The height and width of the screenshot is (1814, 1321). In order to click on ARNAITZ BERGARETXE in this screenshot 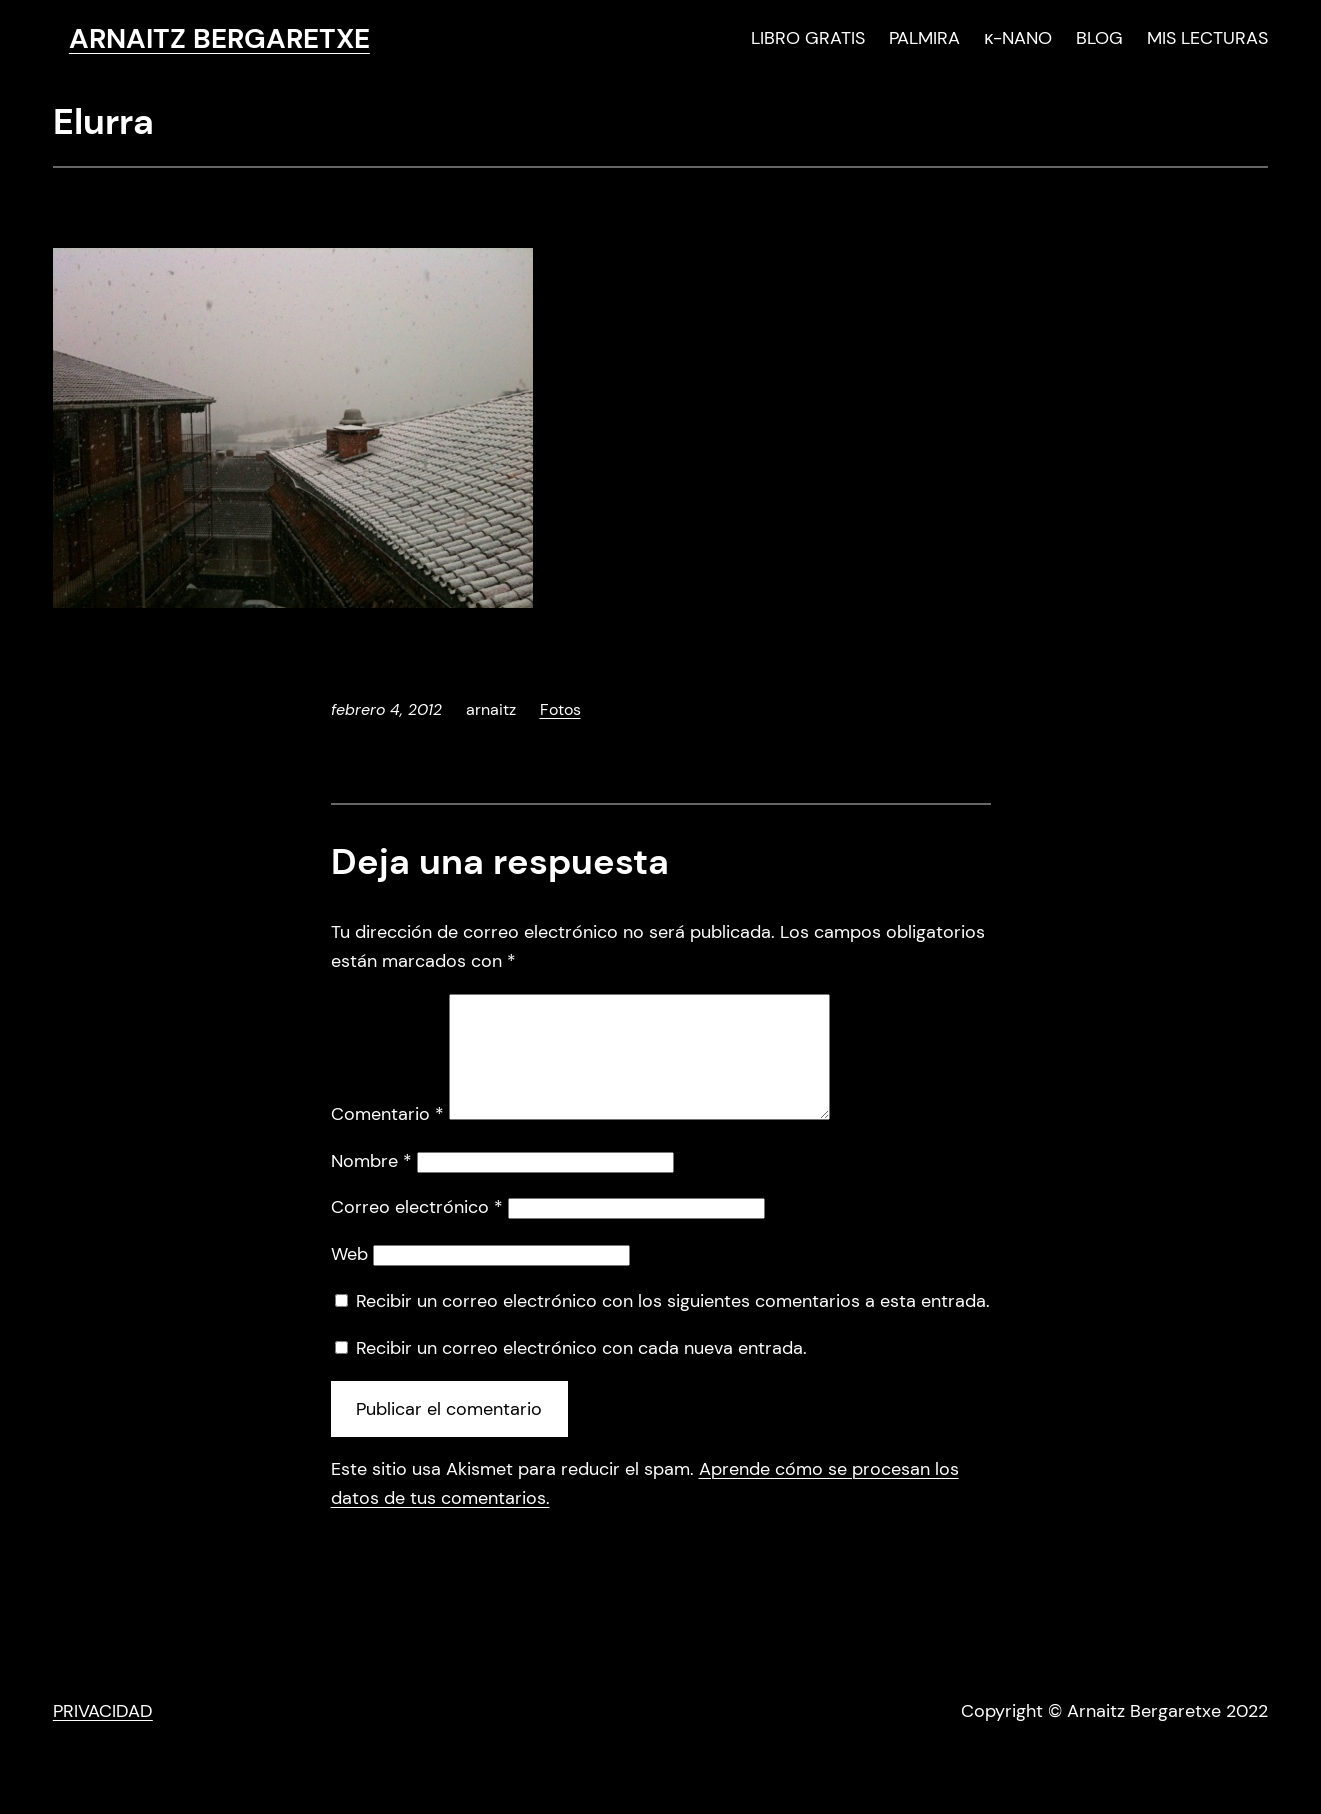, I will do `click(219, 38)`.